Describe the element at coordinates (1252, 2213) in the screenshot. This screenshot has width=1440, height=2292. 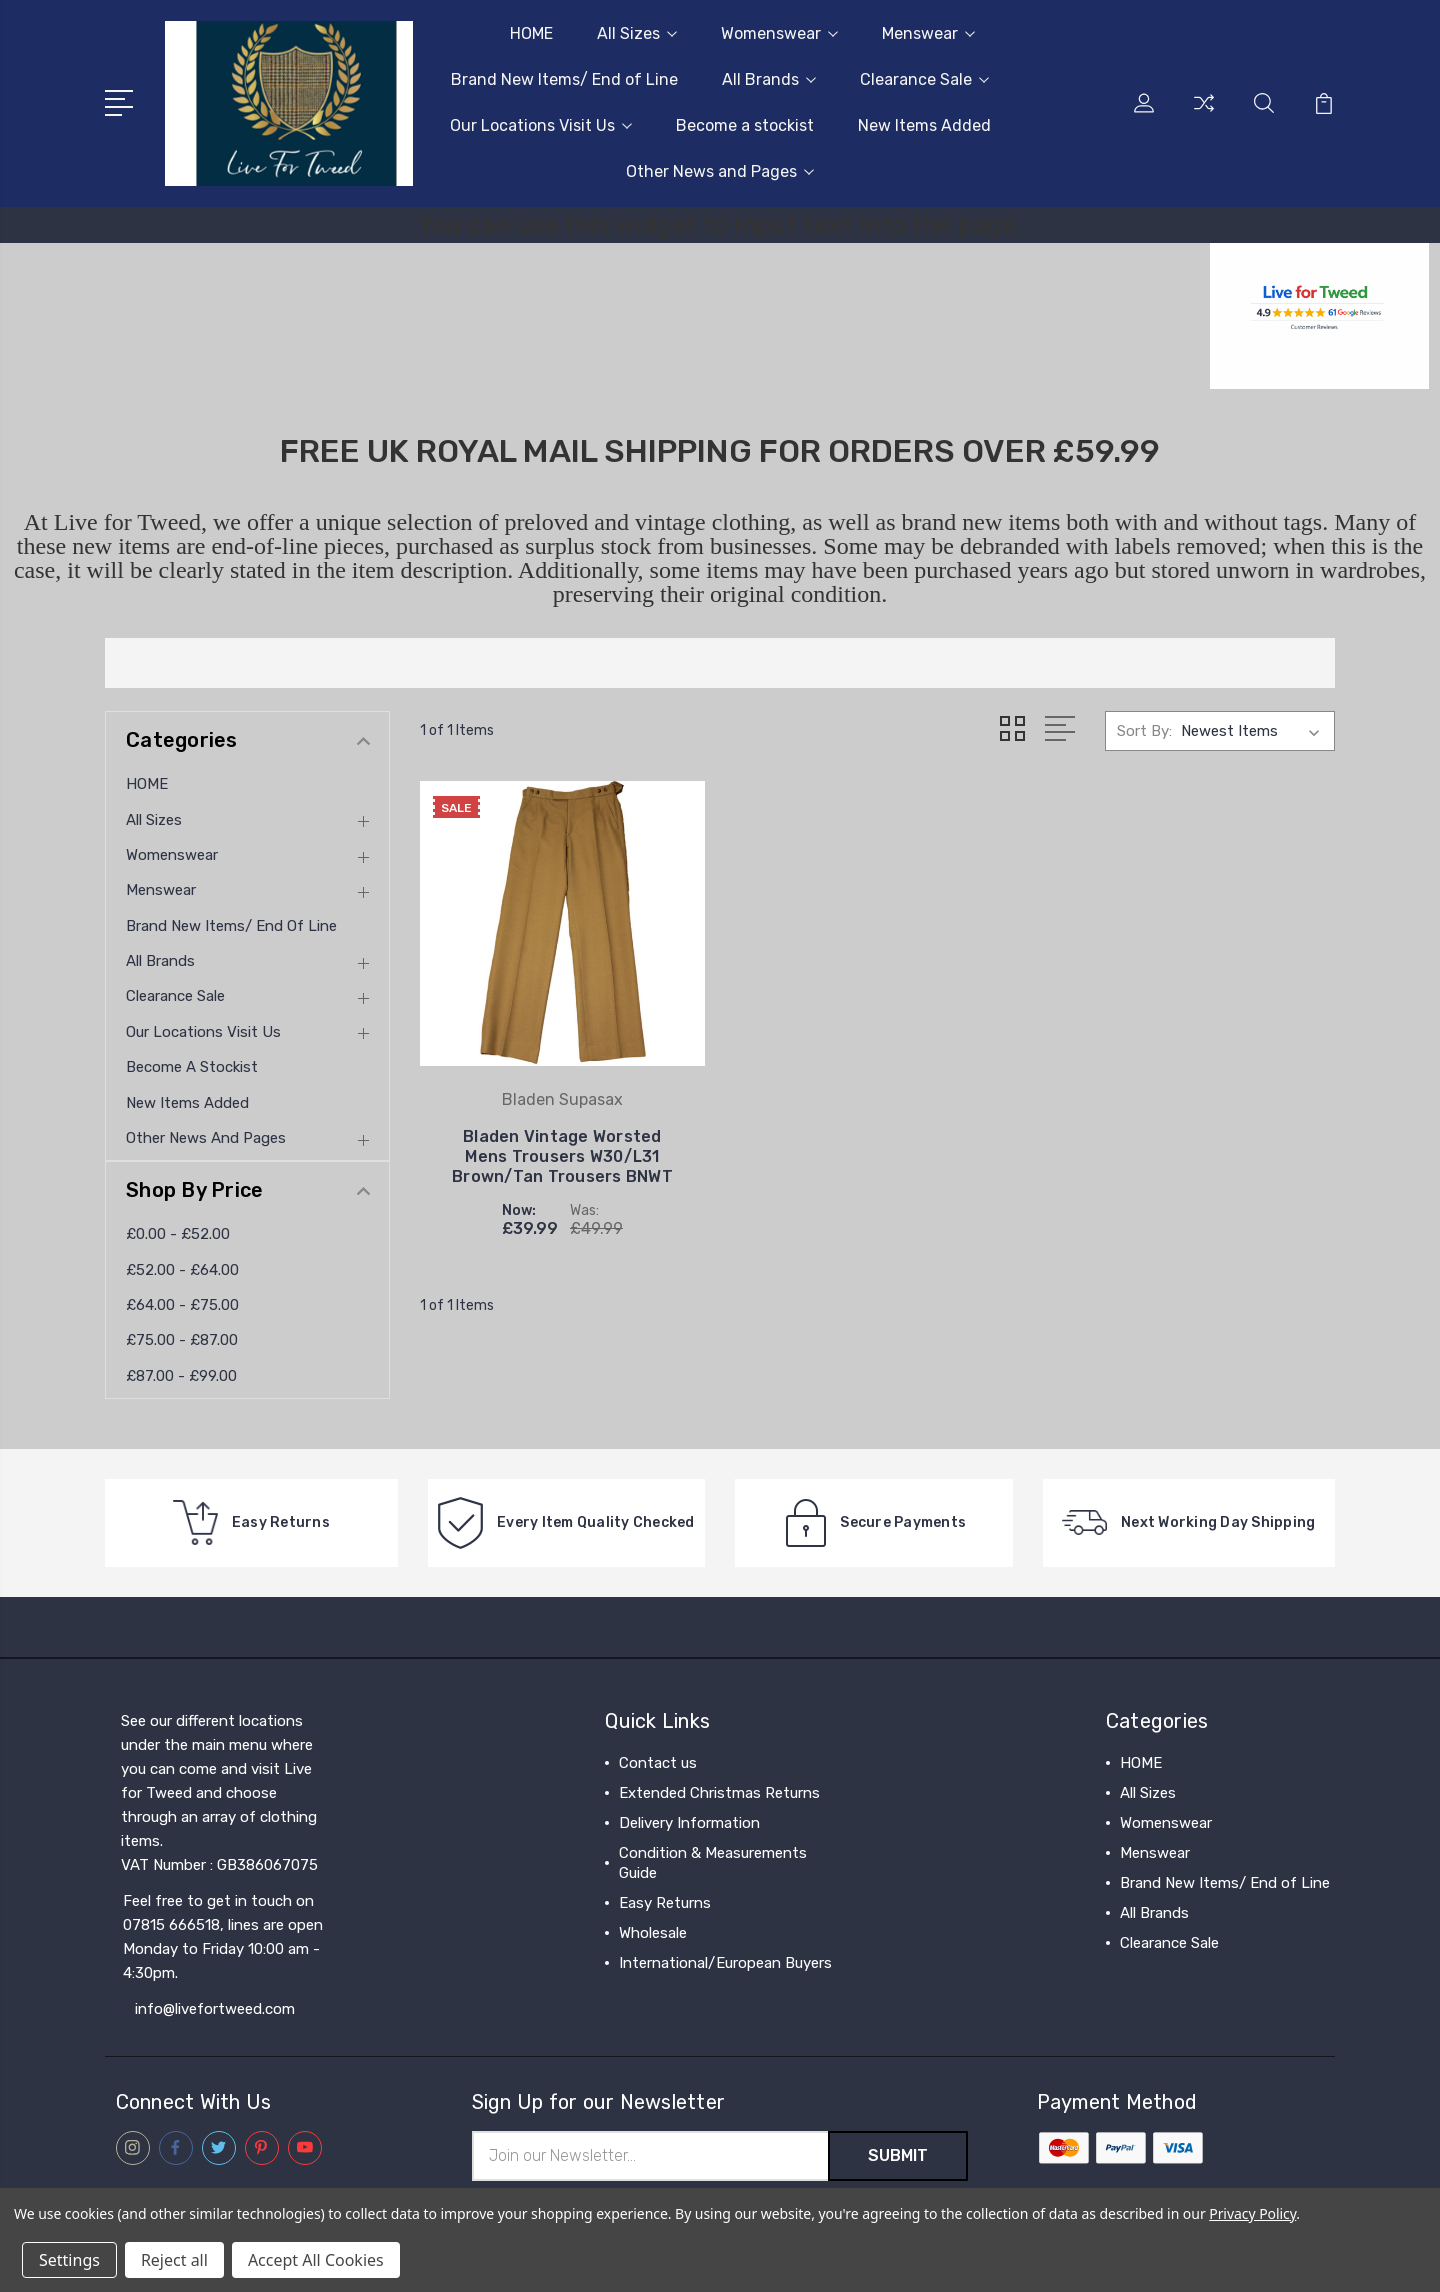
I see `Privacy Policy` at that location.